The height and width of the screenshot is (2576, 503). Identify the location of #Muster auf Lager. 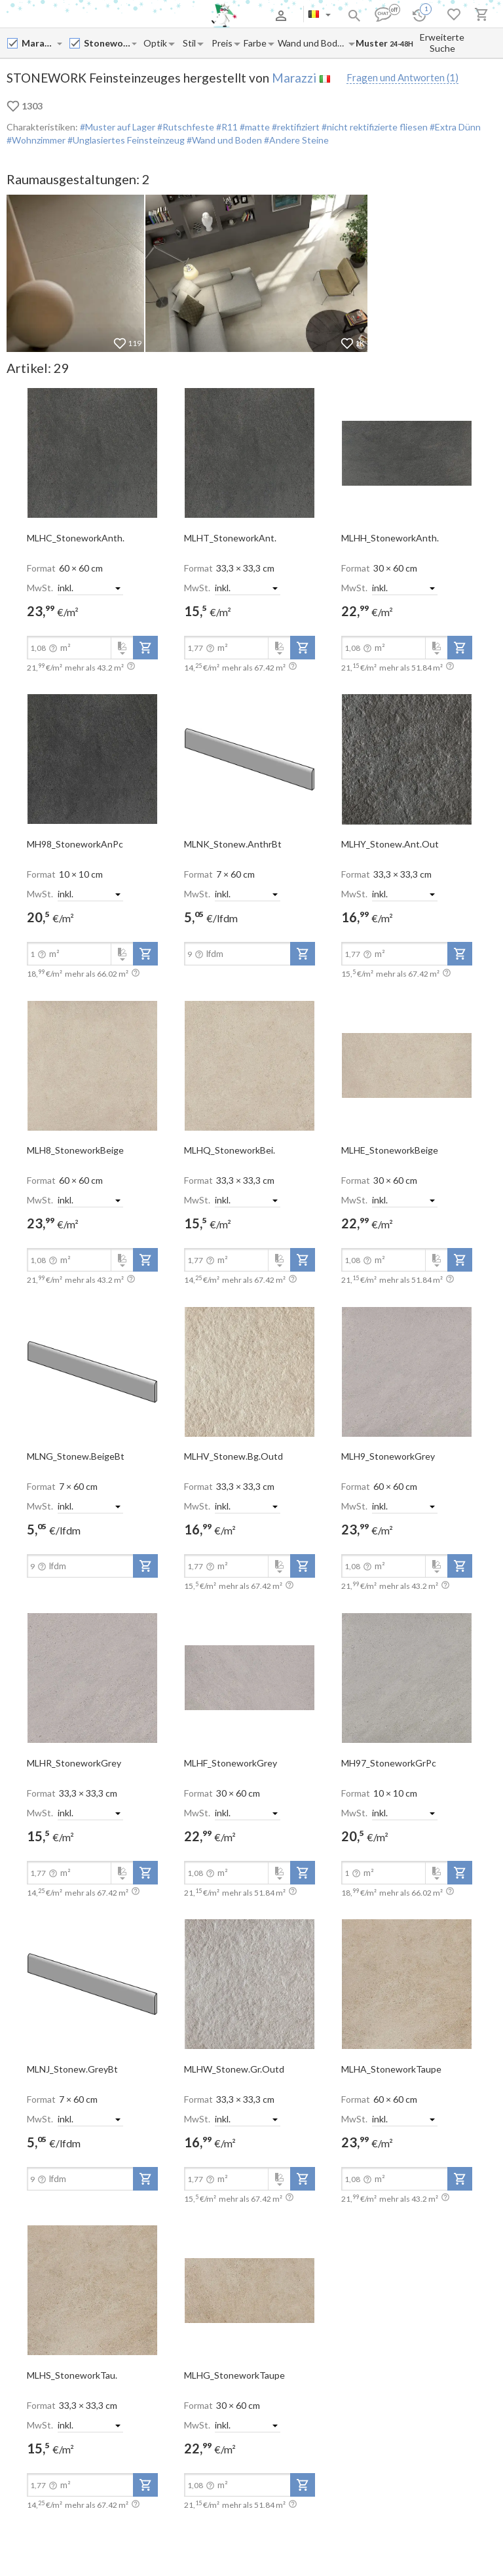
(117, 126).